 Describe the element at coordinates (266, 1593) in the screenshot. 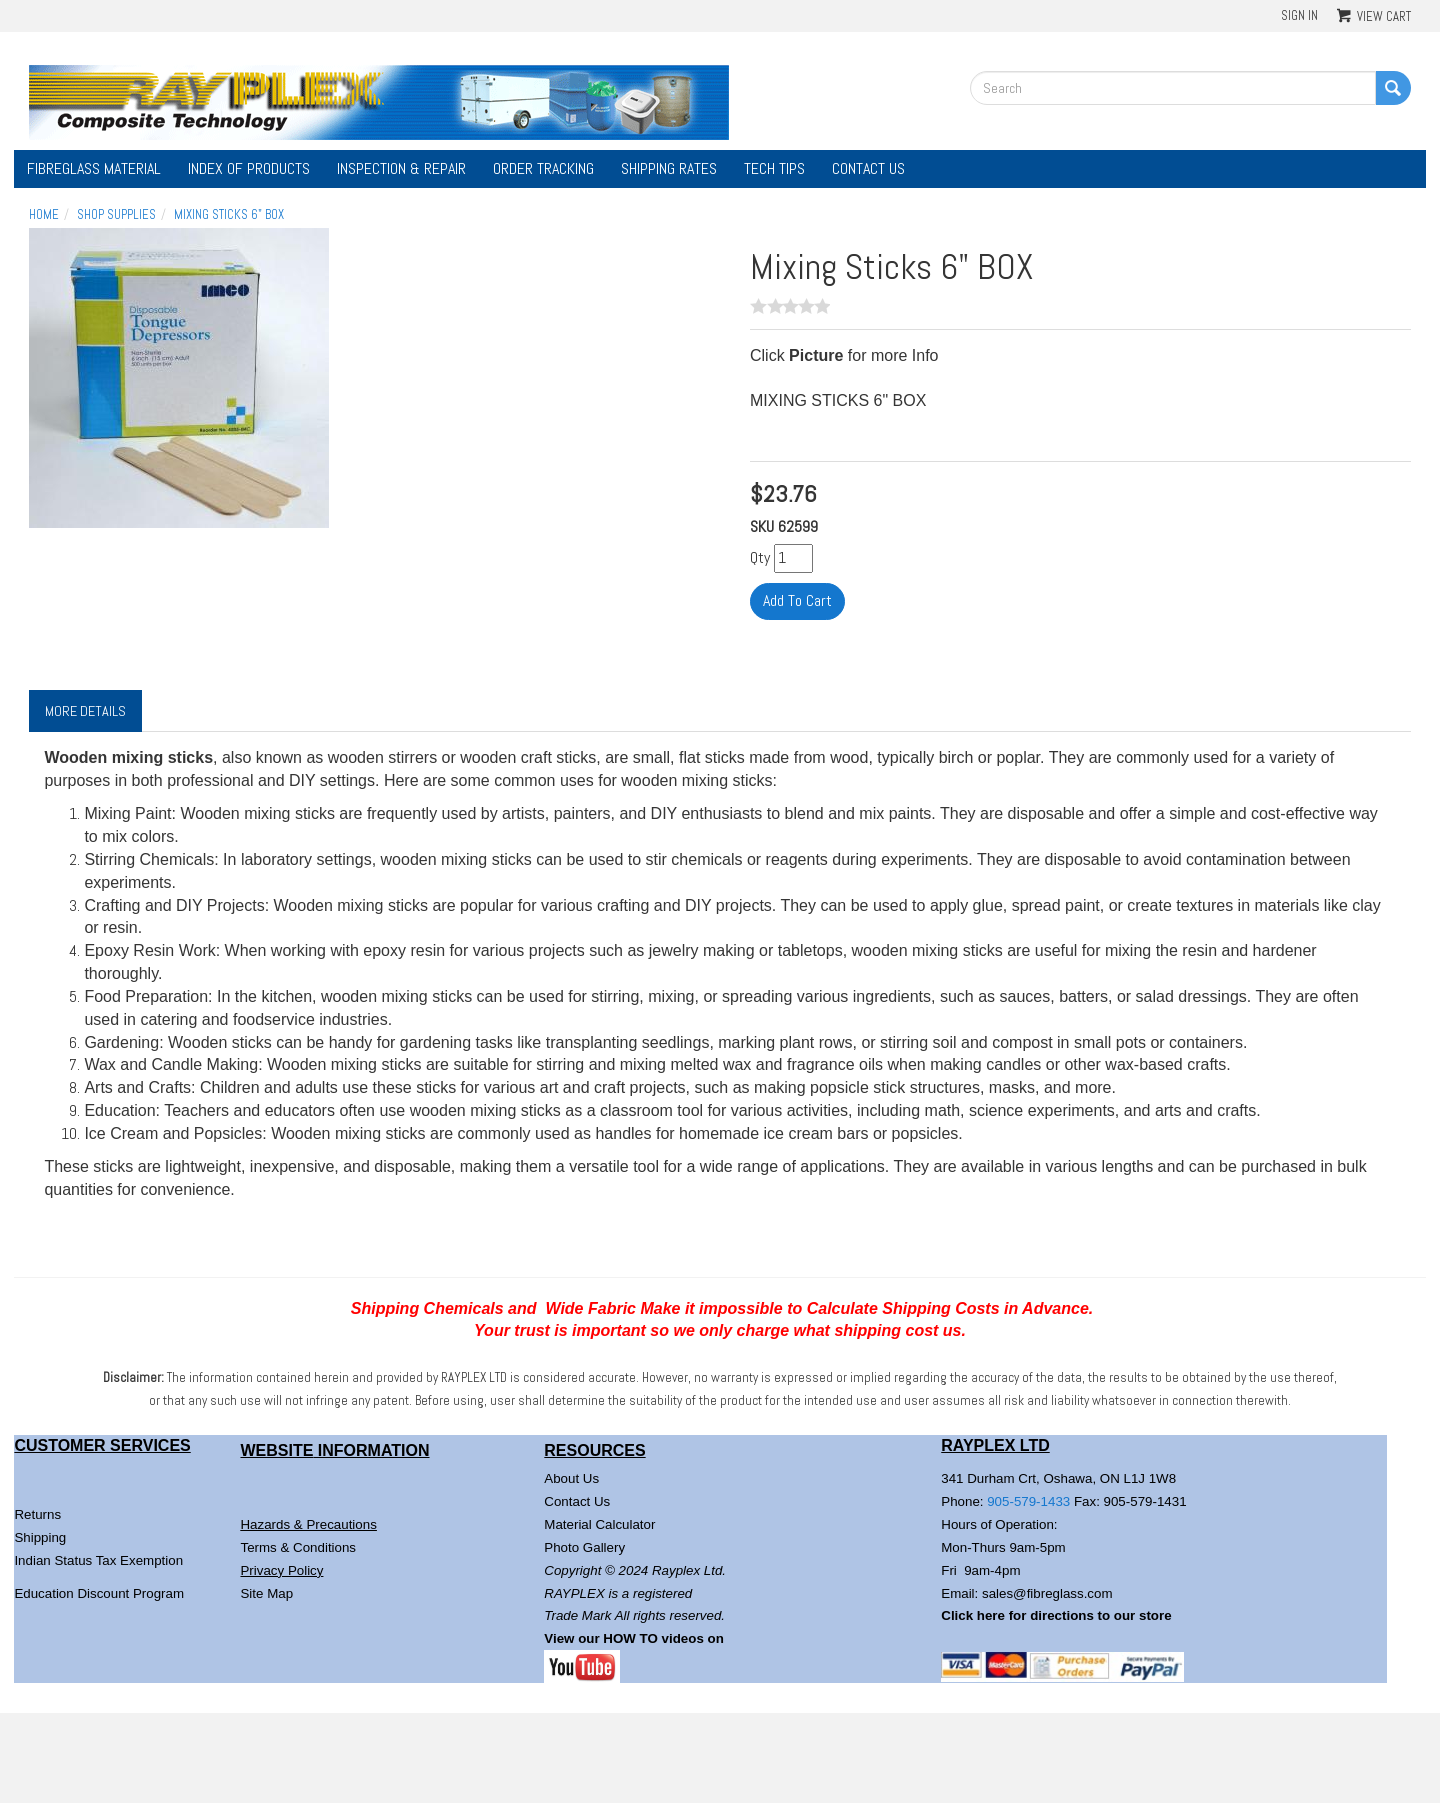

I see `Site Map` at that location.